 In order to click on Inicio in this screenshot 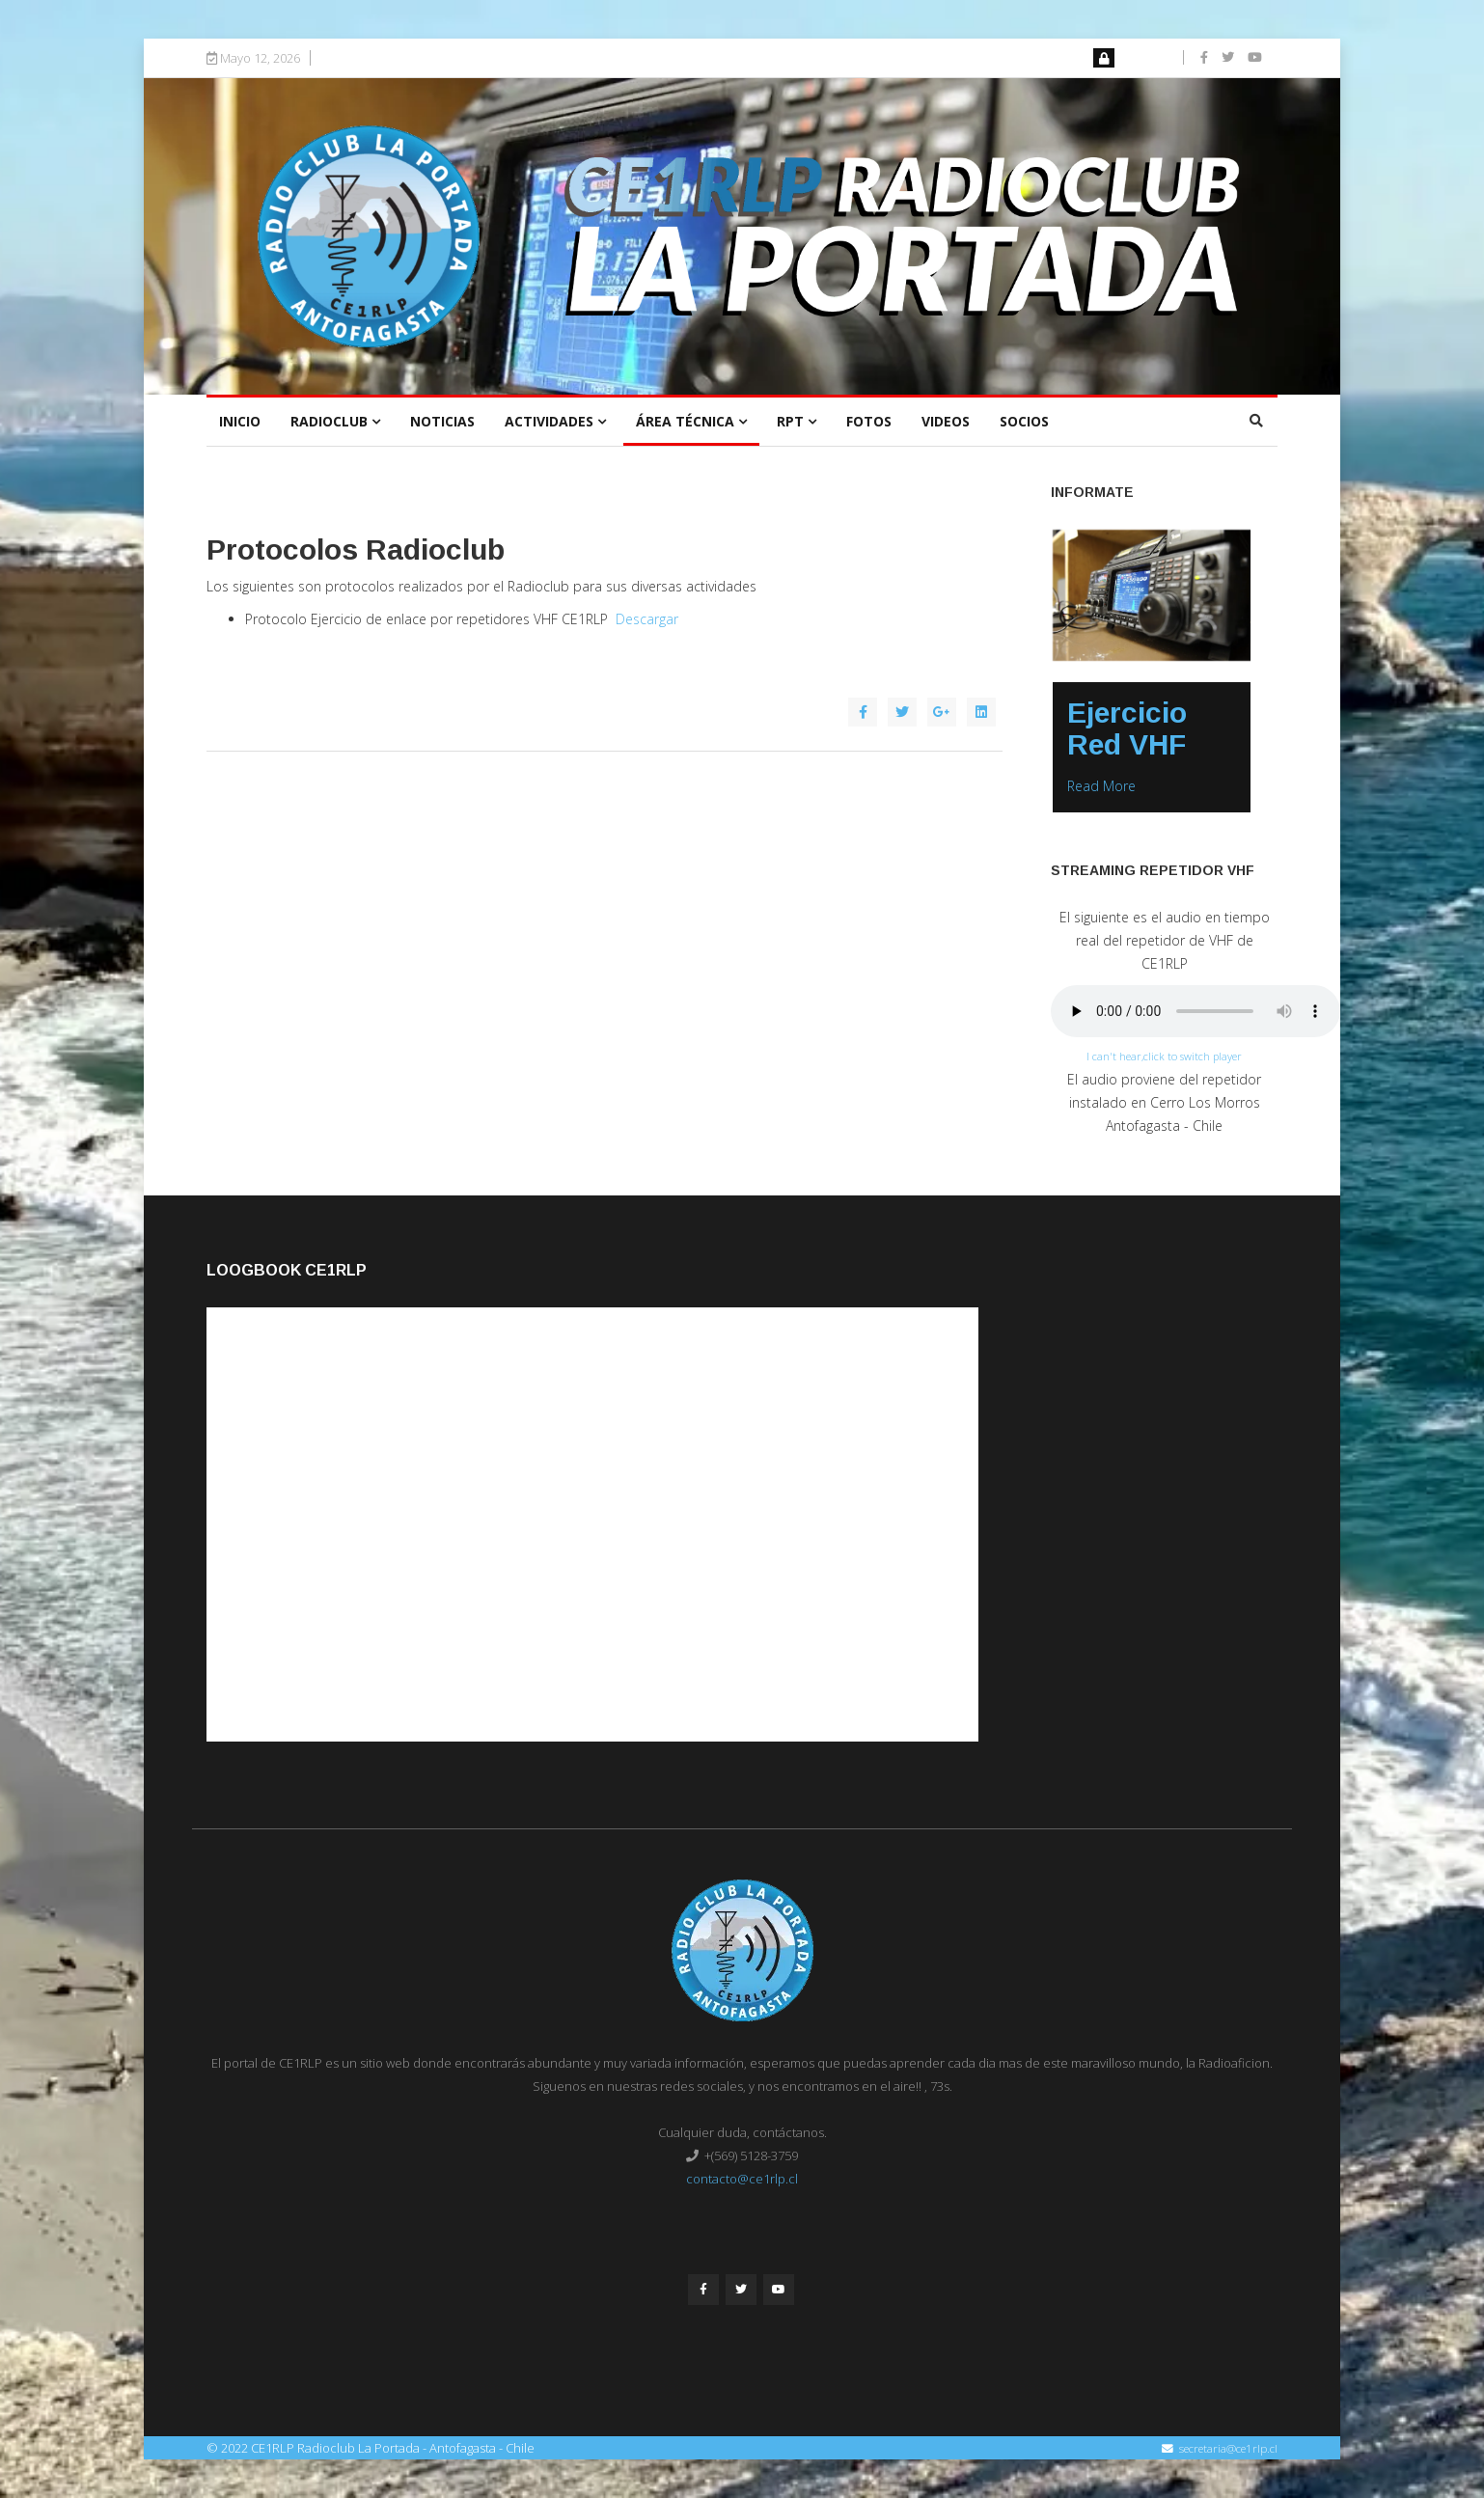, I will do `click(240, 421)`.